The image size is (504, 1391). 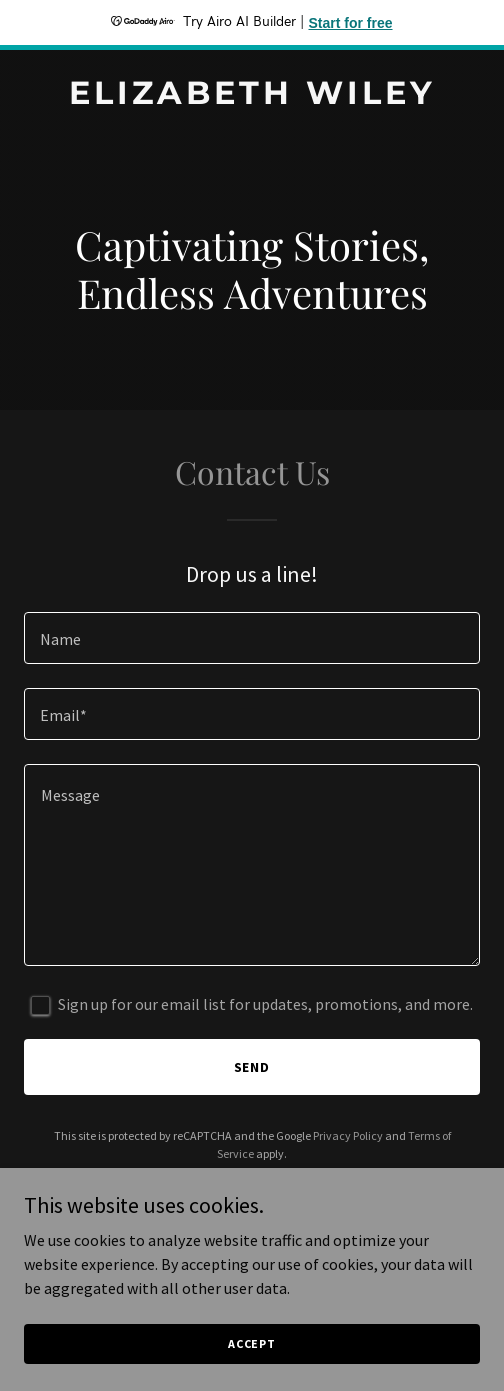 What do you see at coordinates (348, 1135) in the screenshot?
I see `Privacy Policy [link]` at bounding box center [348, 1135].